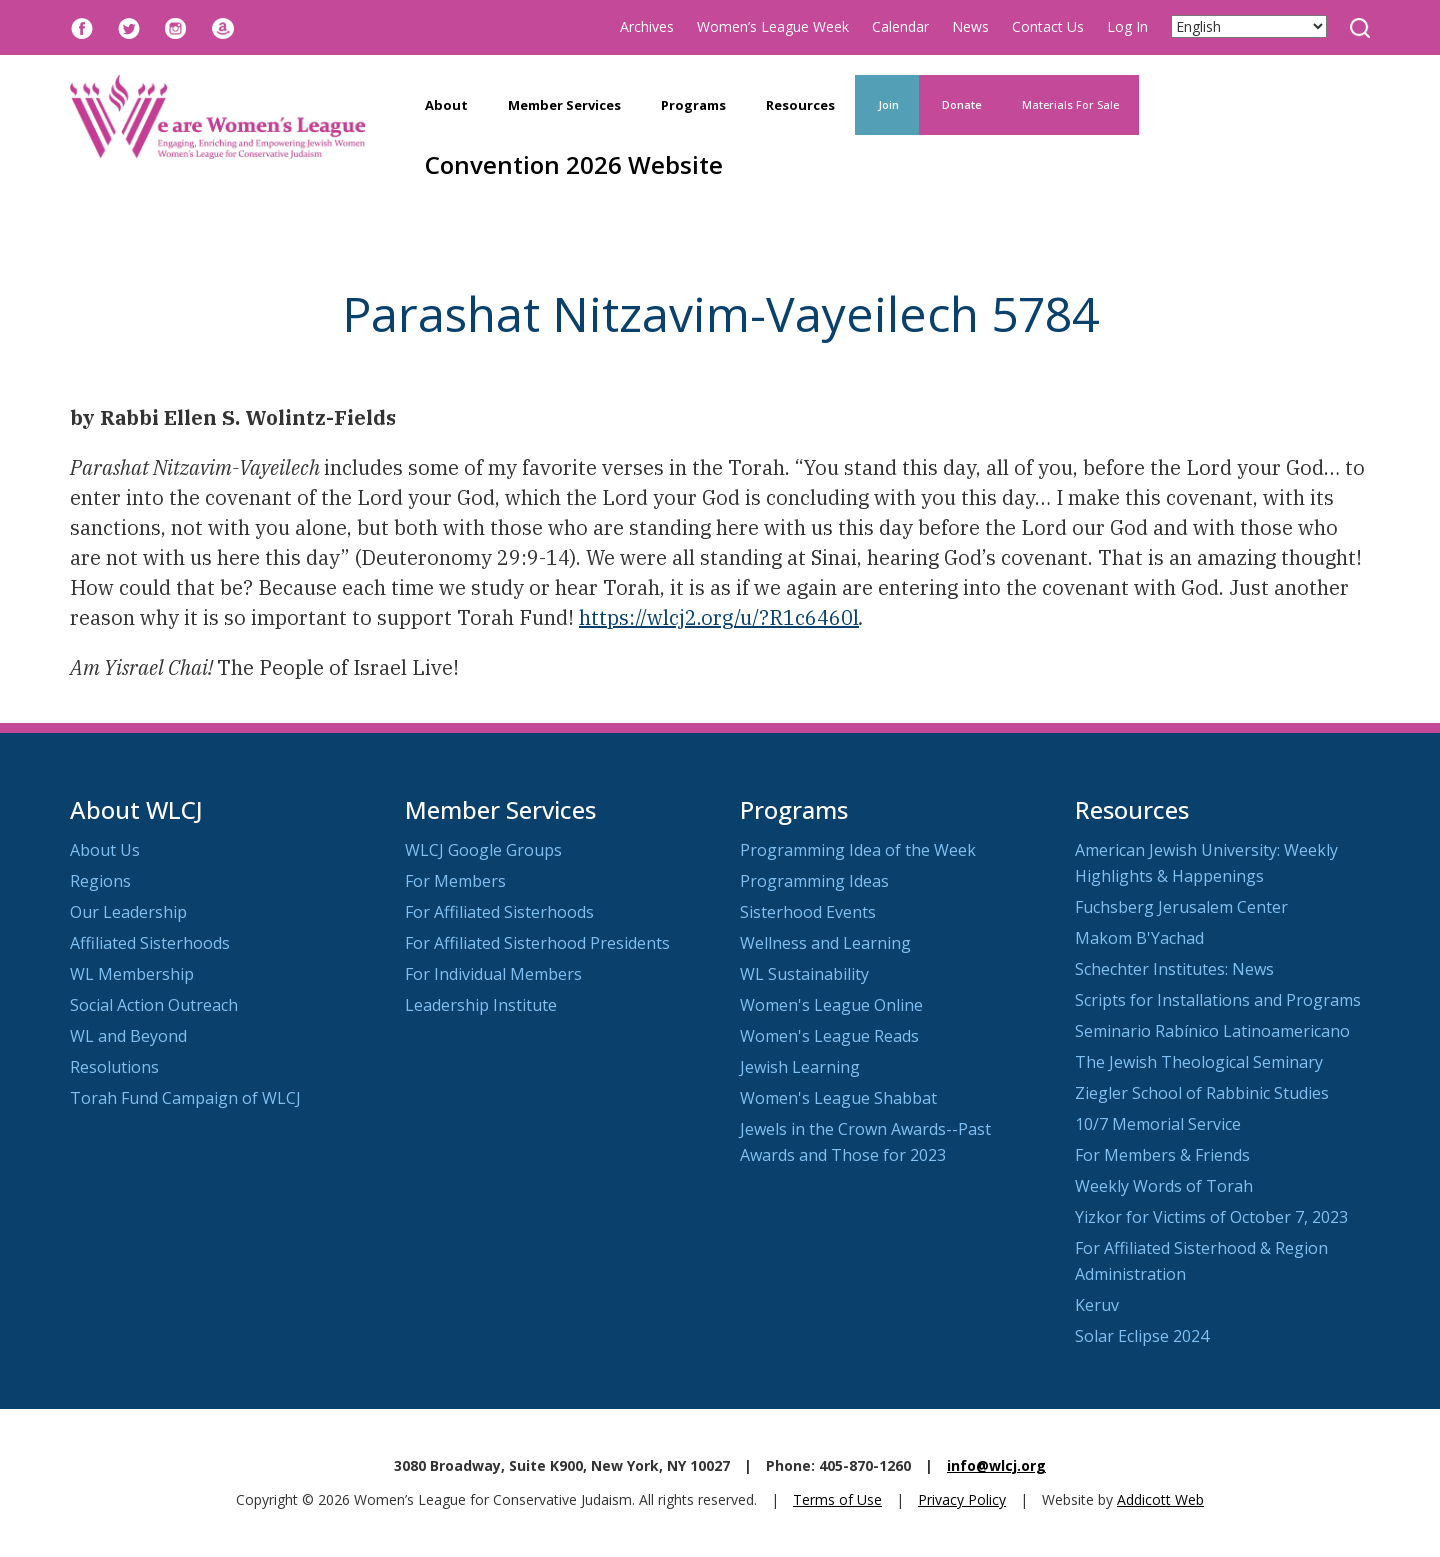  Describe the element at coordinates (808, 912) in the screenshot. I see `Sisterhood Events` at that location.